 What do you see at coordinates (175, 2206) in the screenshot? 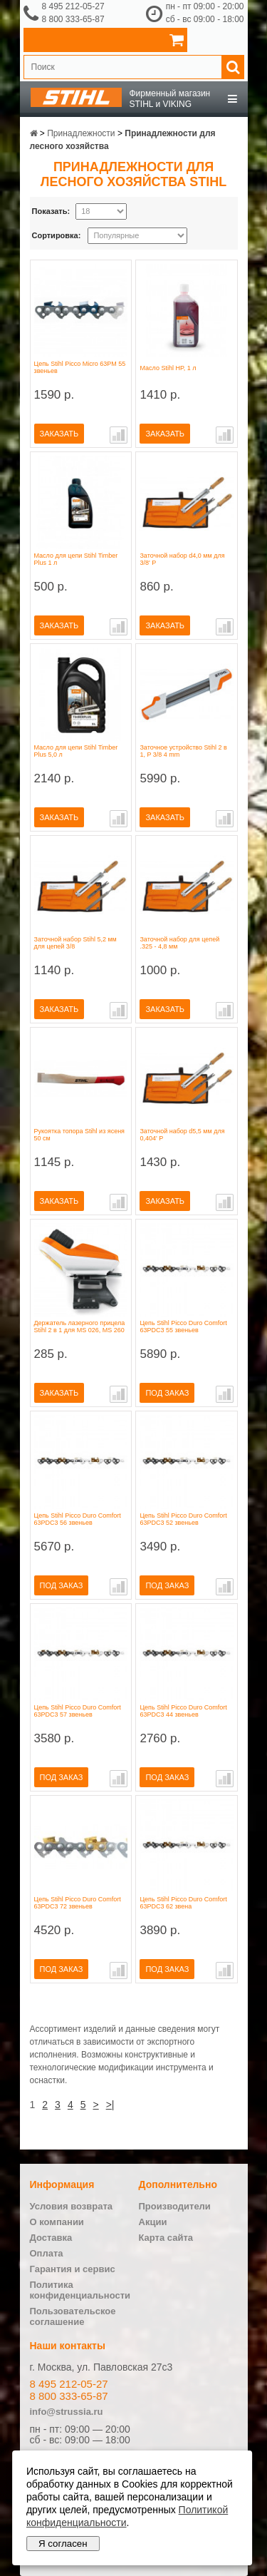
I see `Производители` at bounding box center [175, 2206].